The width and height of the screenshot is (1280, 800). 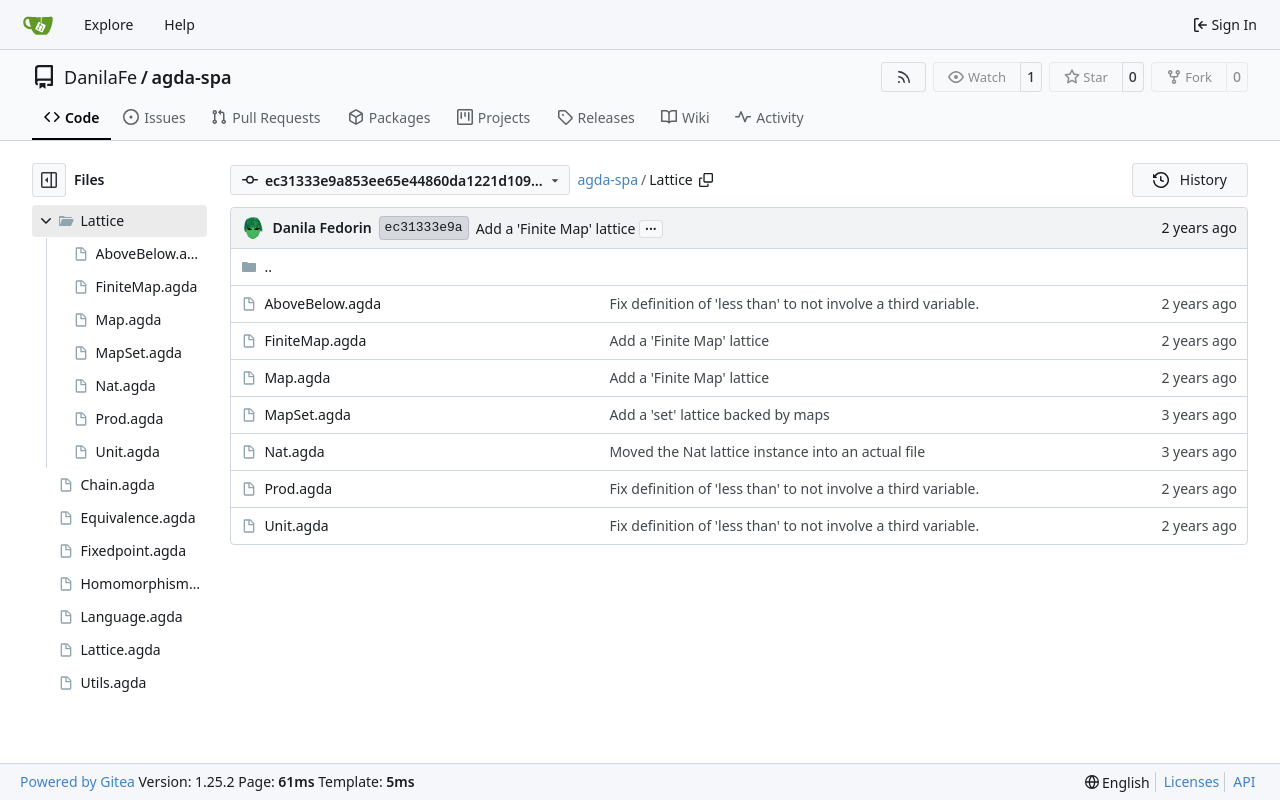 What do you see at coordinates (556, 228) in the screenshot?
I see `Add a 'Finite Map' lattice` at bounding box center [556, 228].